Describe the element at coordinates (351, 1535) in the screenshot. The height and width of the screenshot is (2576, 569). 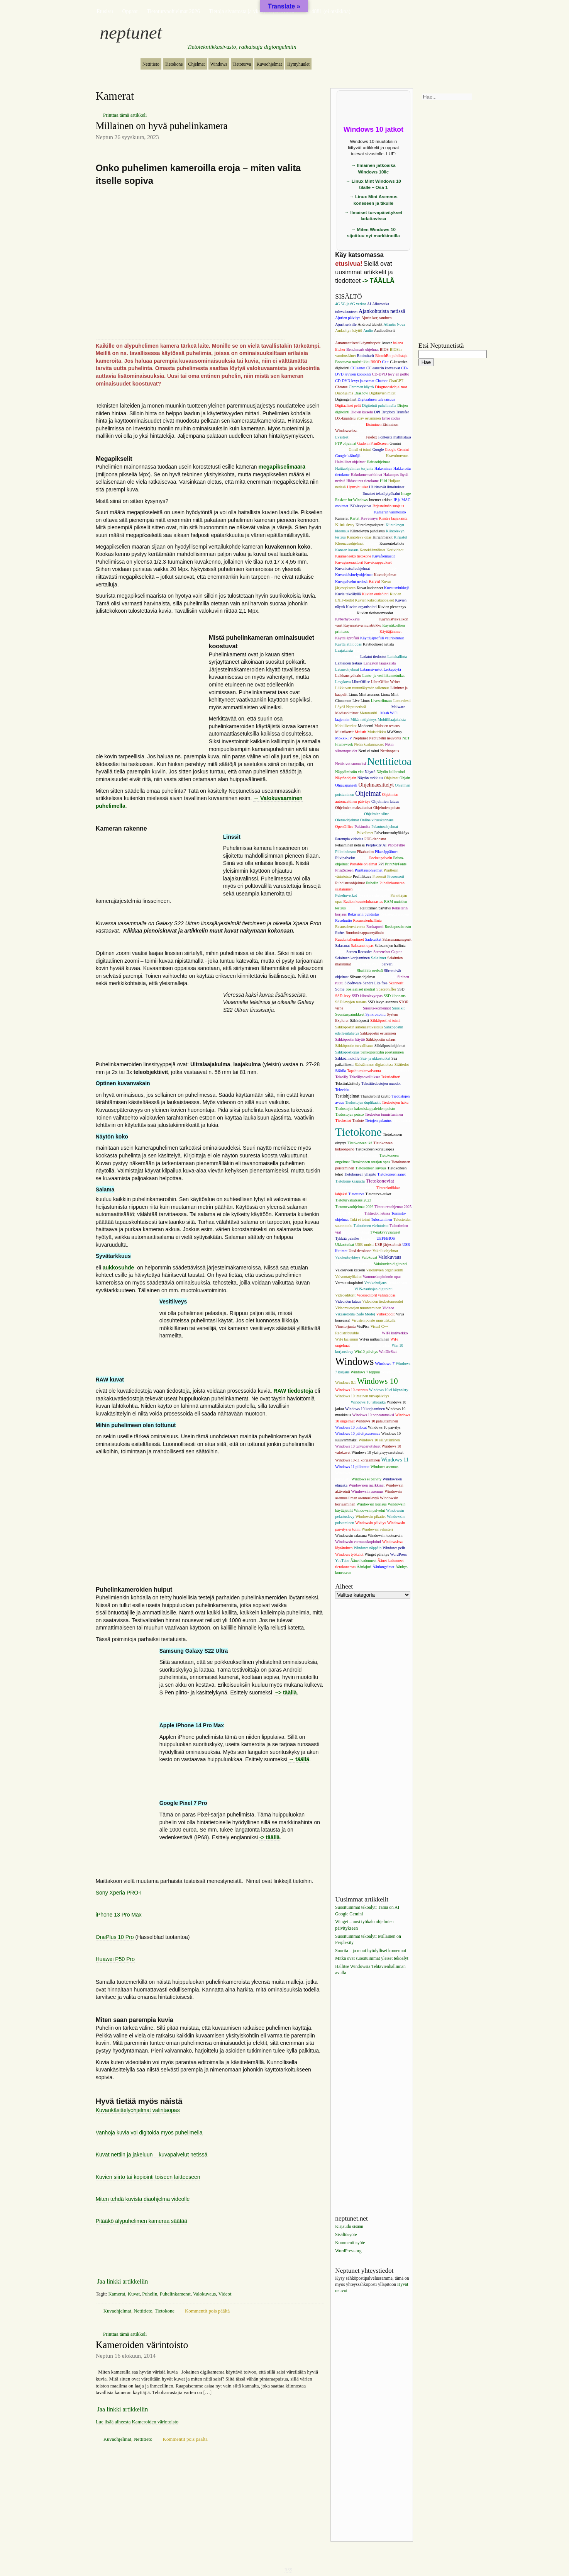
I see `Windowsin salasana` at that location.